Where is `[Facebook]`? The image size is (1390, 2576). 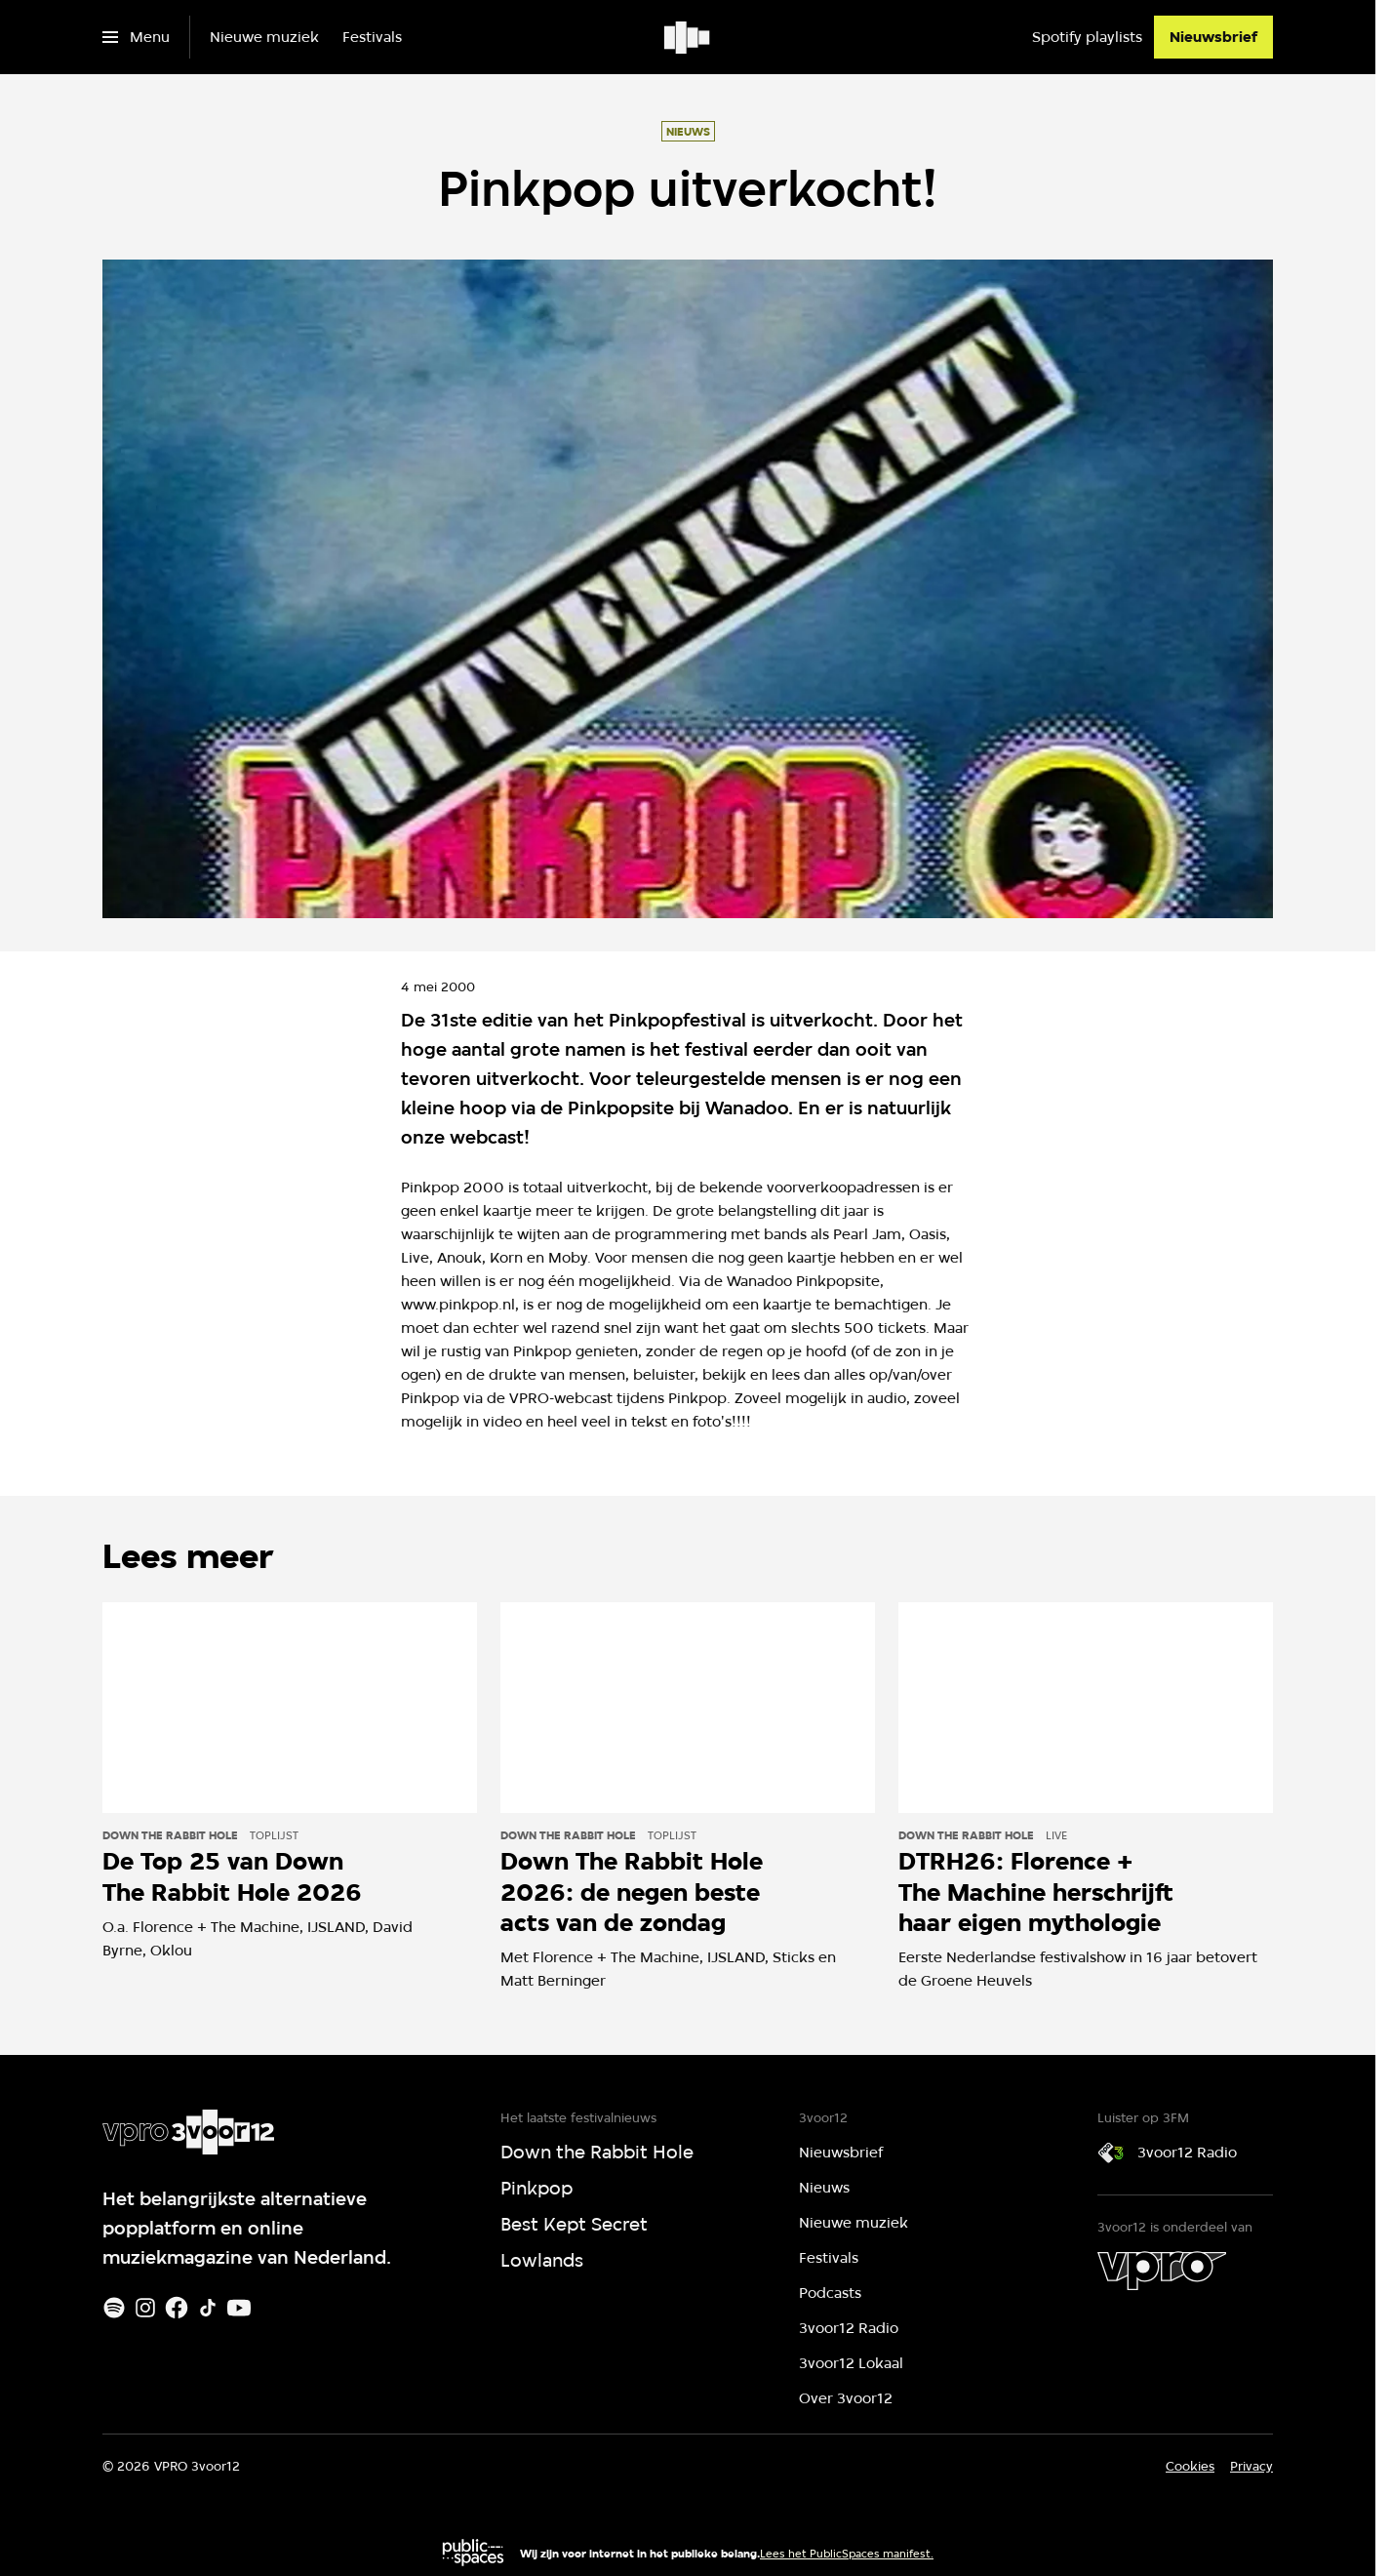
[Facebook] is located at coordinates (176, 2307).